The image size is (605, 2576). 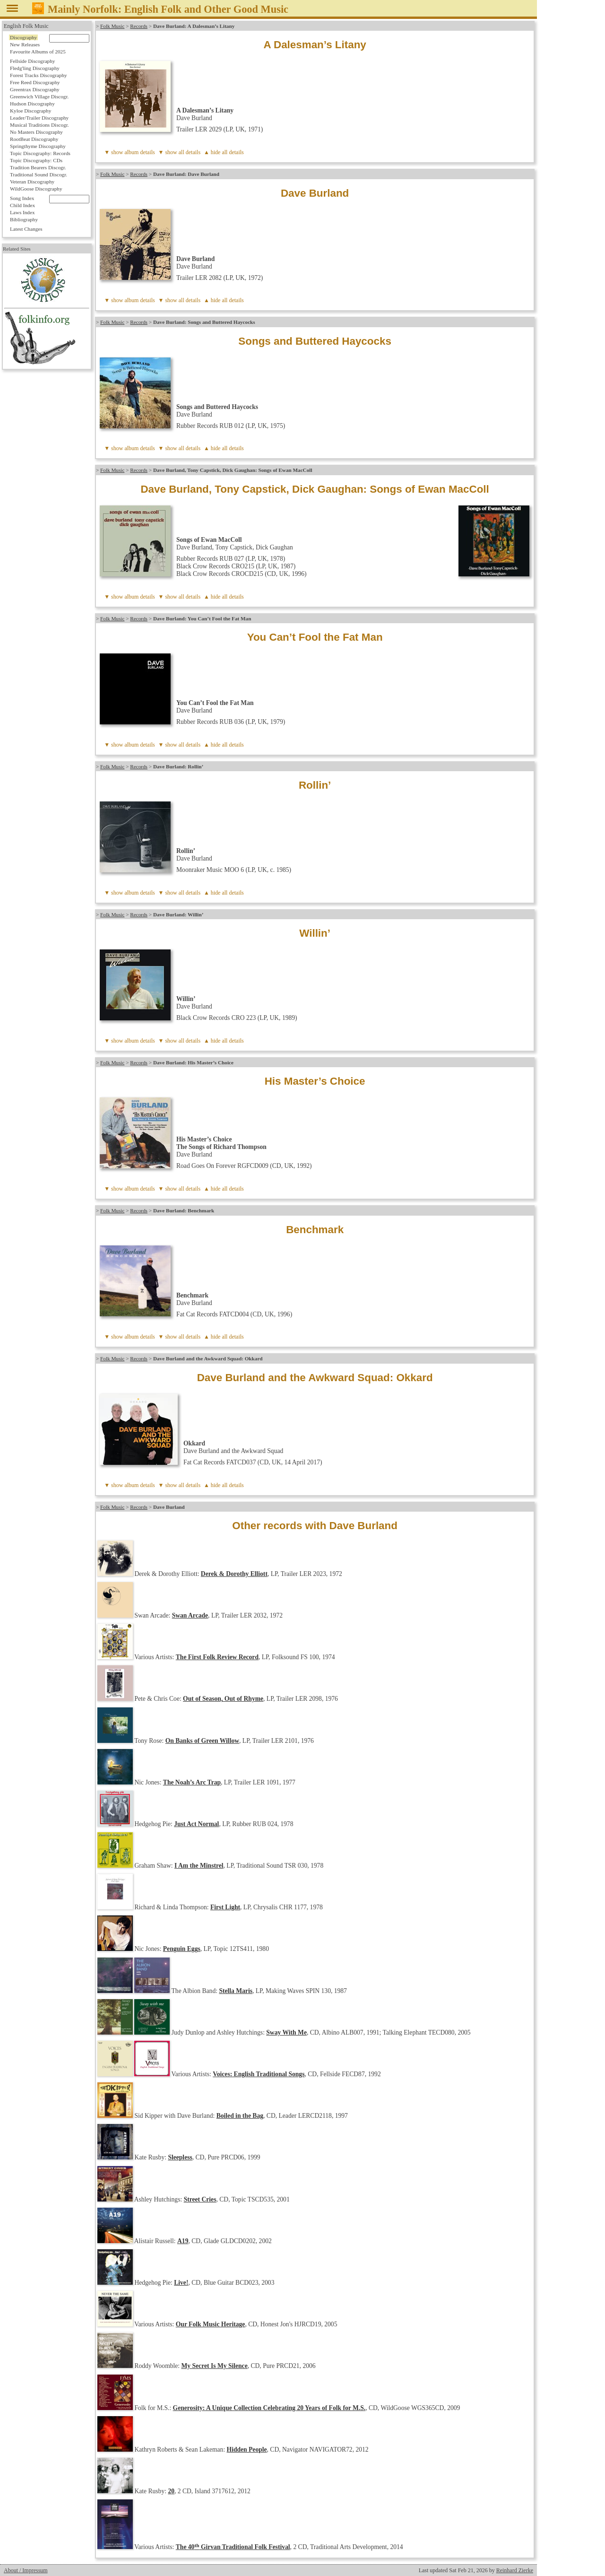 What do you see at coordinates (35, 82) in the screenshot?
I see `Free Reed Discography` at bounding box center [35, 82].